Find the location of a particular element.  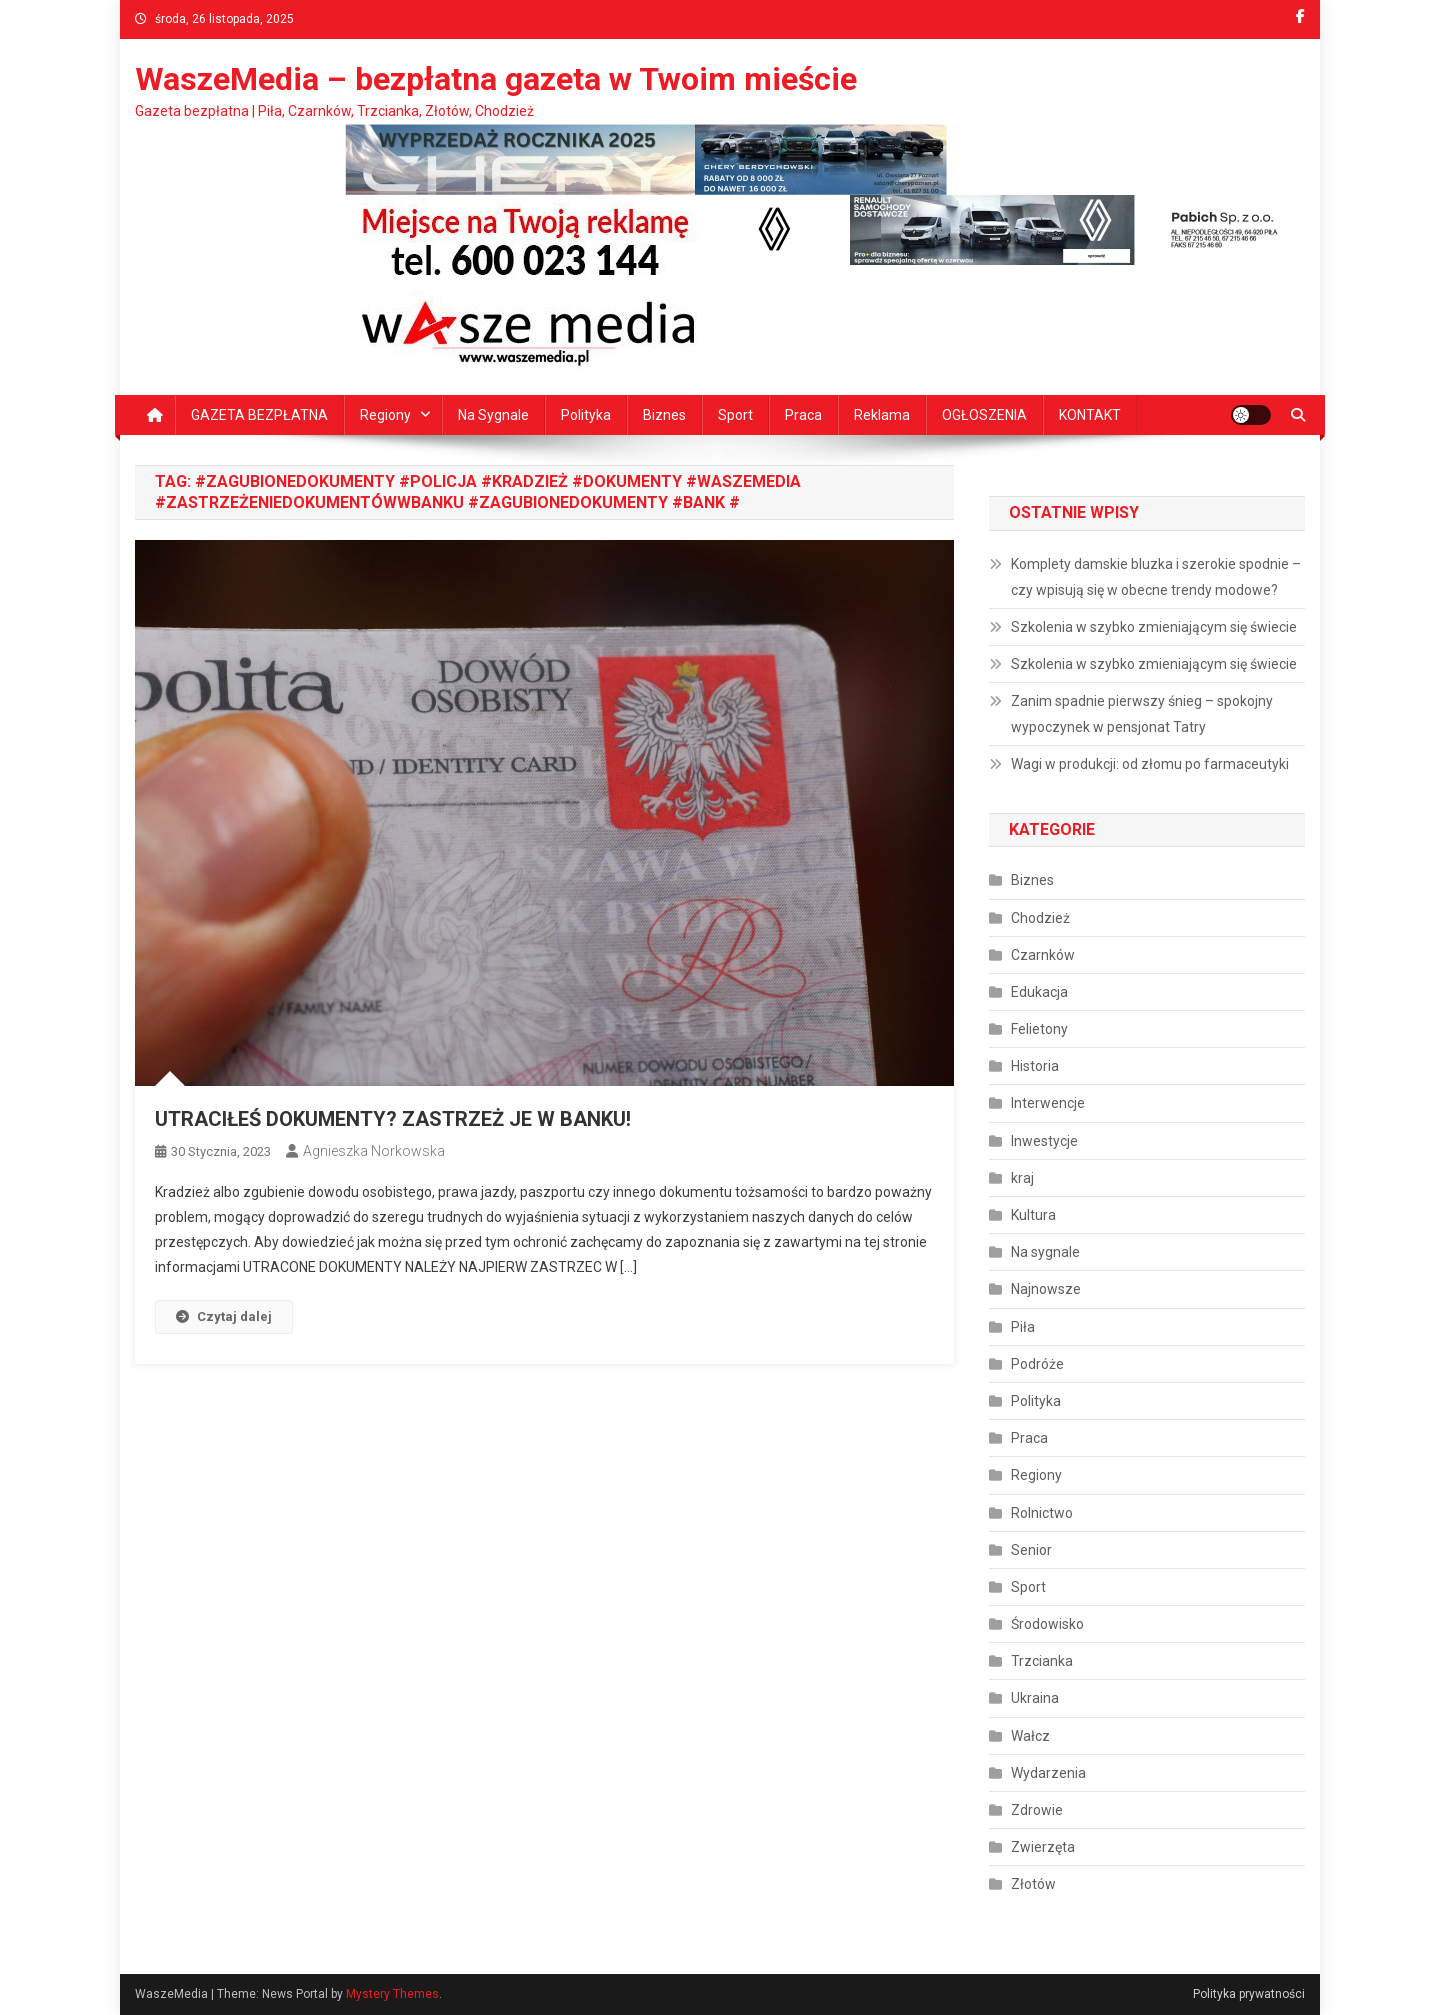

Środowisko is located at coordinates (1047, 1624).